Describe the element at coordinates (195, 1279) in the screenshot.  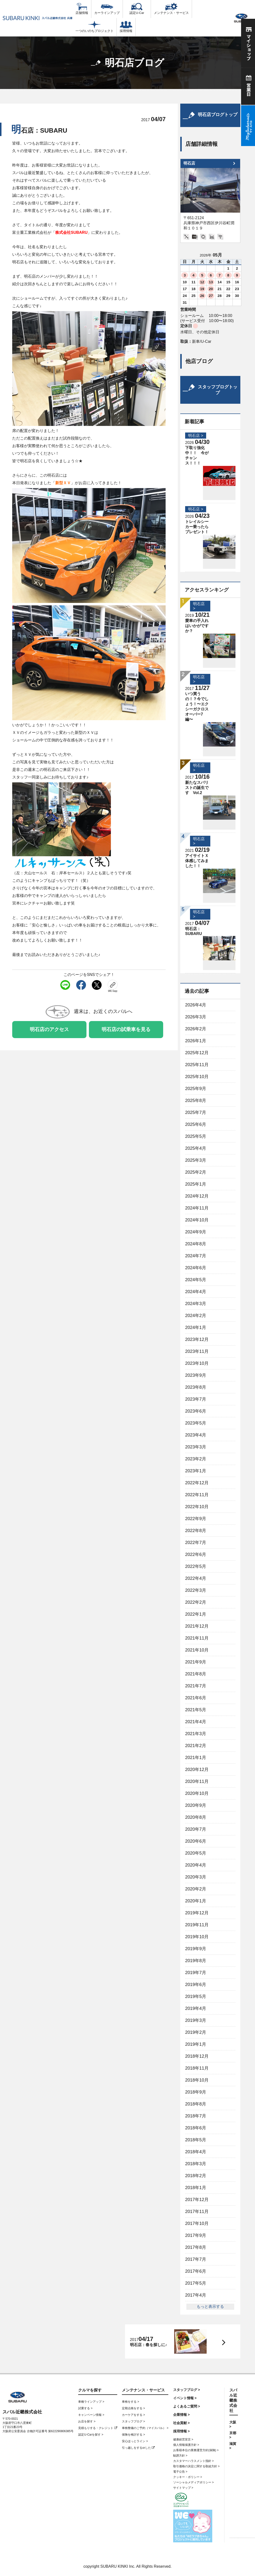
I see `2024年5月` at that location.